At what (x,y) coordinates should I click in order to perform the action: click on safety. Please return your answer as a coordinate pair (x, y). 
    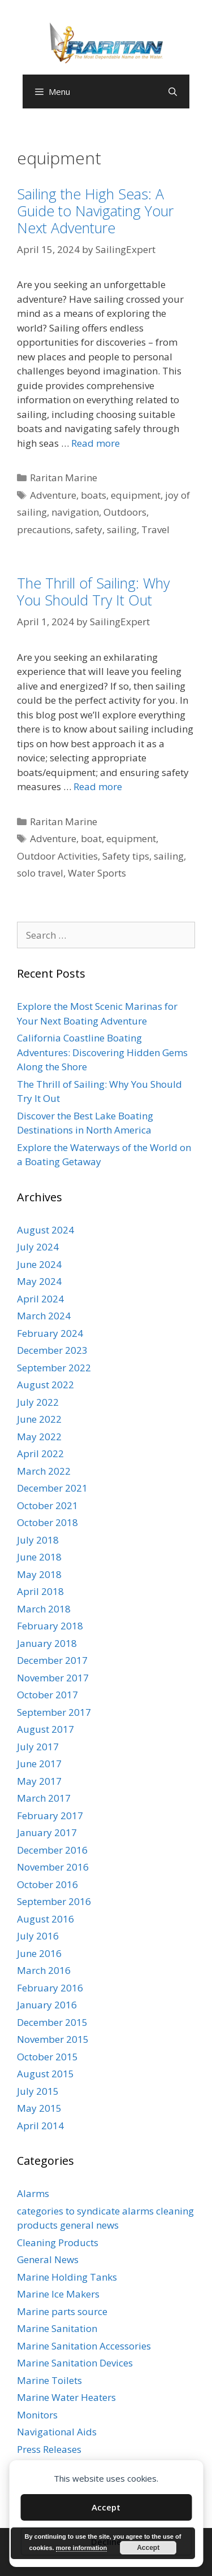
    Looking at the image, I should click on (88, 529).